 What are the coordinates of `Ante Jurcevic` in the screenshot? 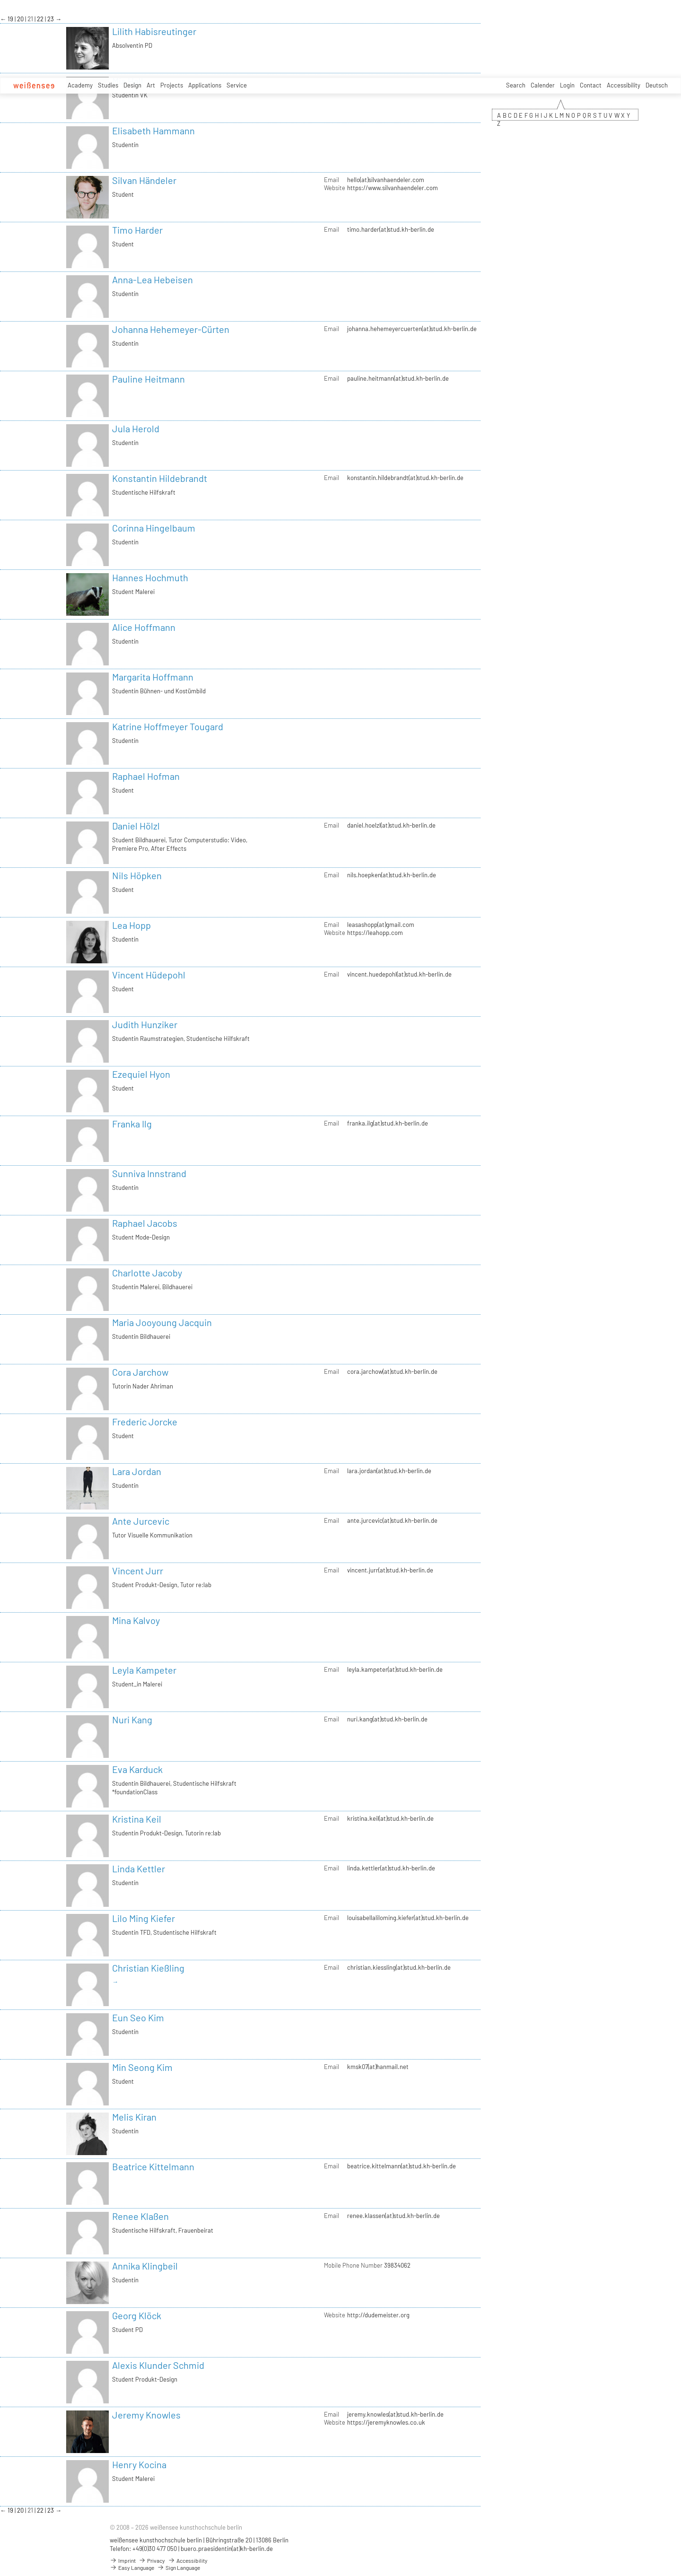 It's located at (140, 1521).